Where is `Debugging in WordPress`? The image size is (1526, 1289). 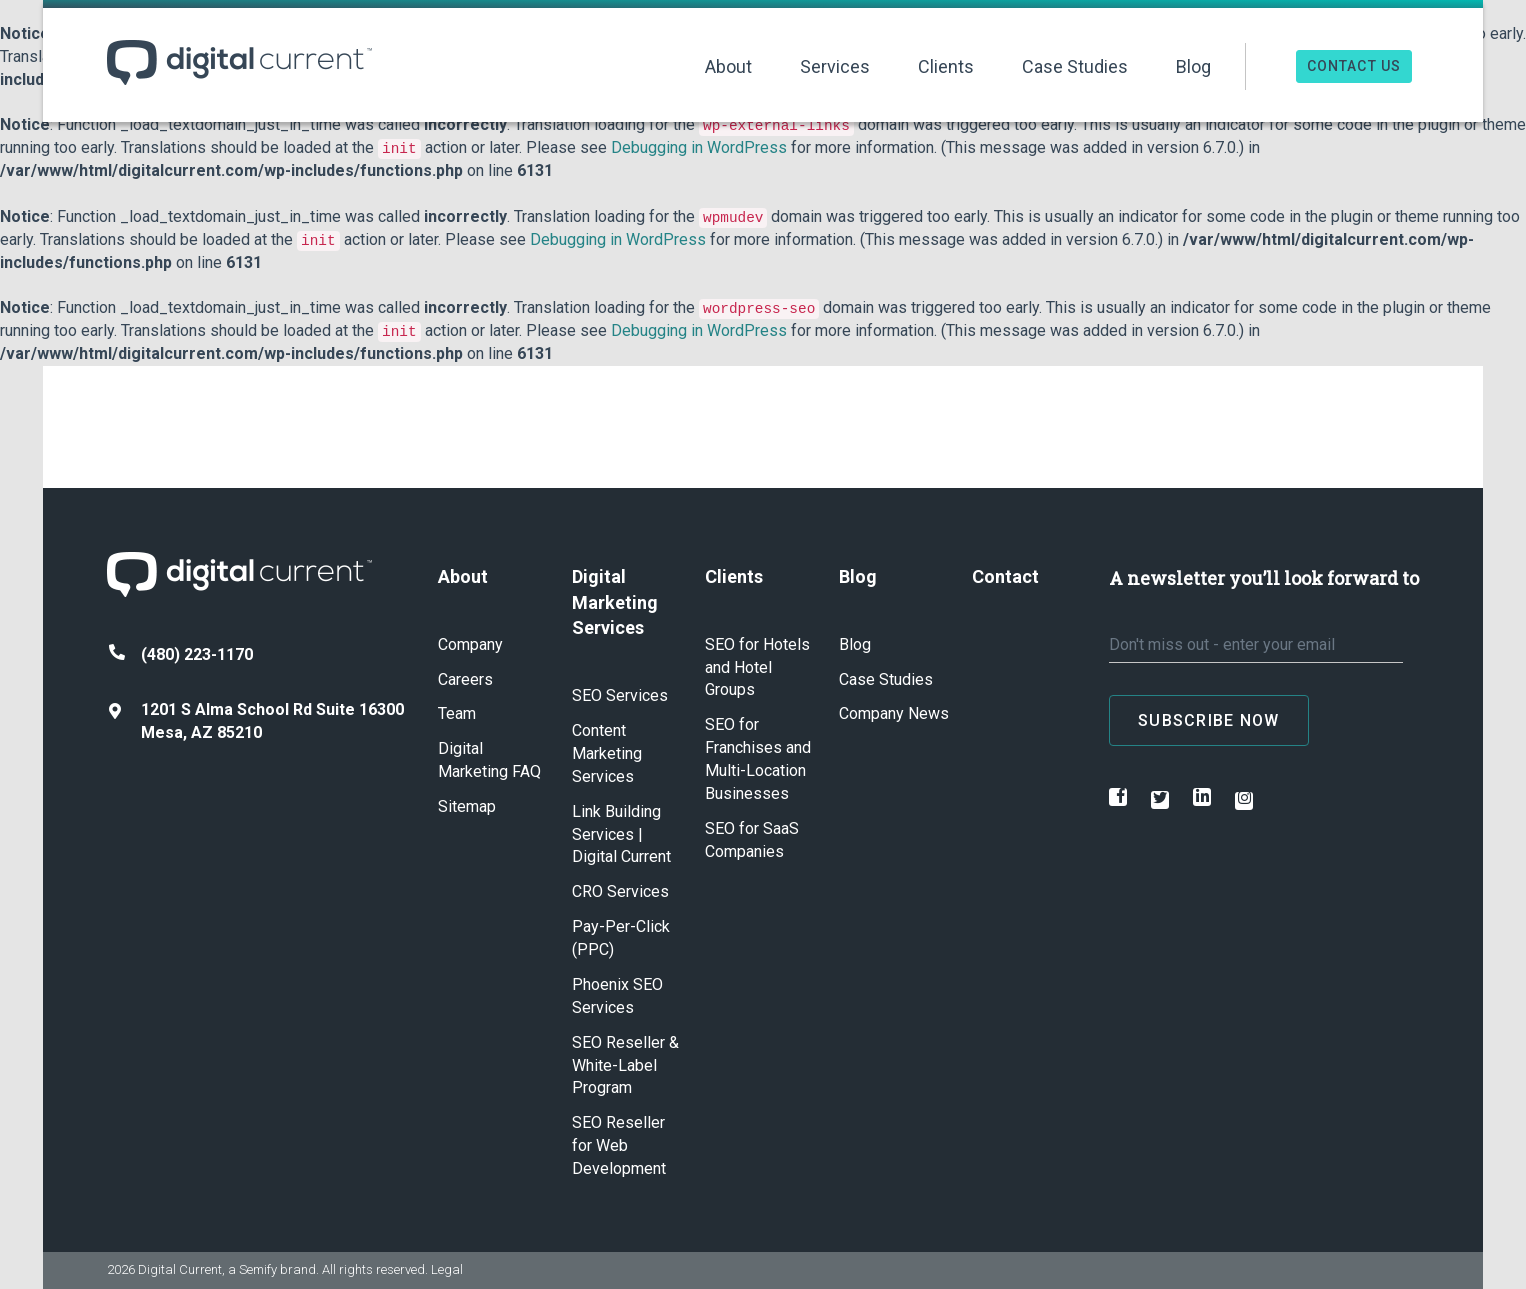
Debugging in WordPress is located at coordinates (699, 147).